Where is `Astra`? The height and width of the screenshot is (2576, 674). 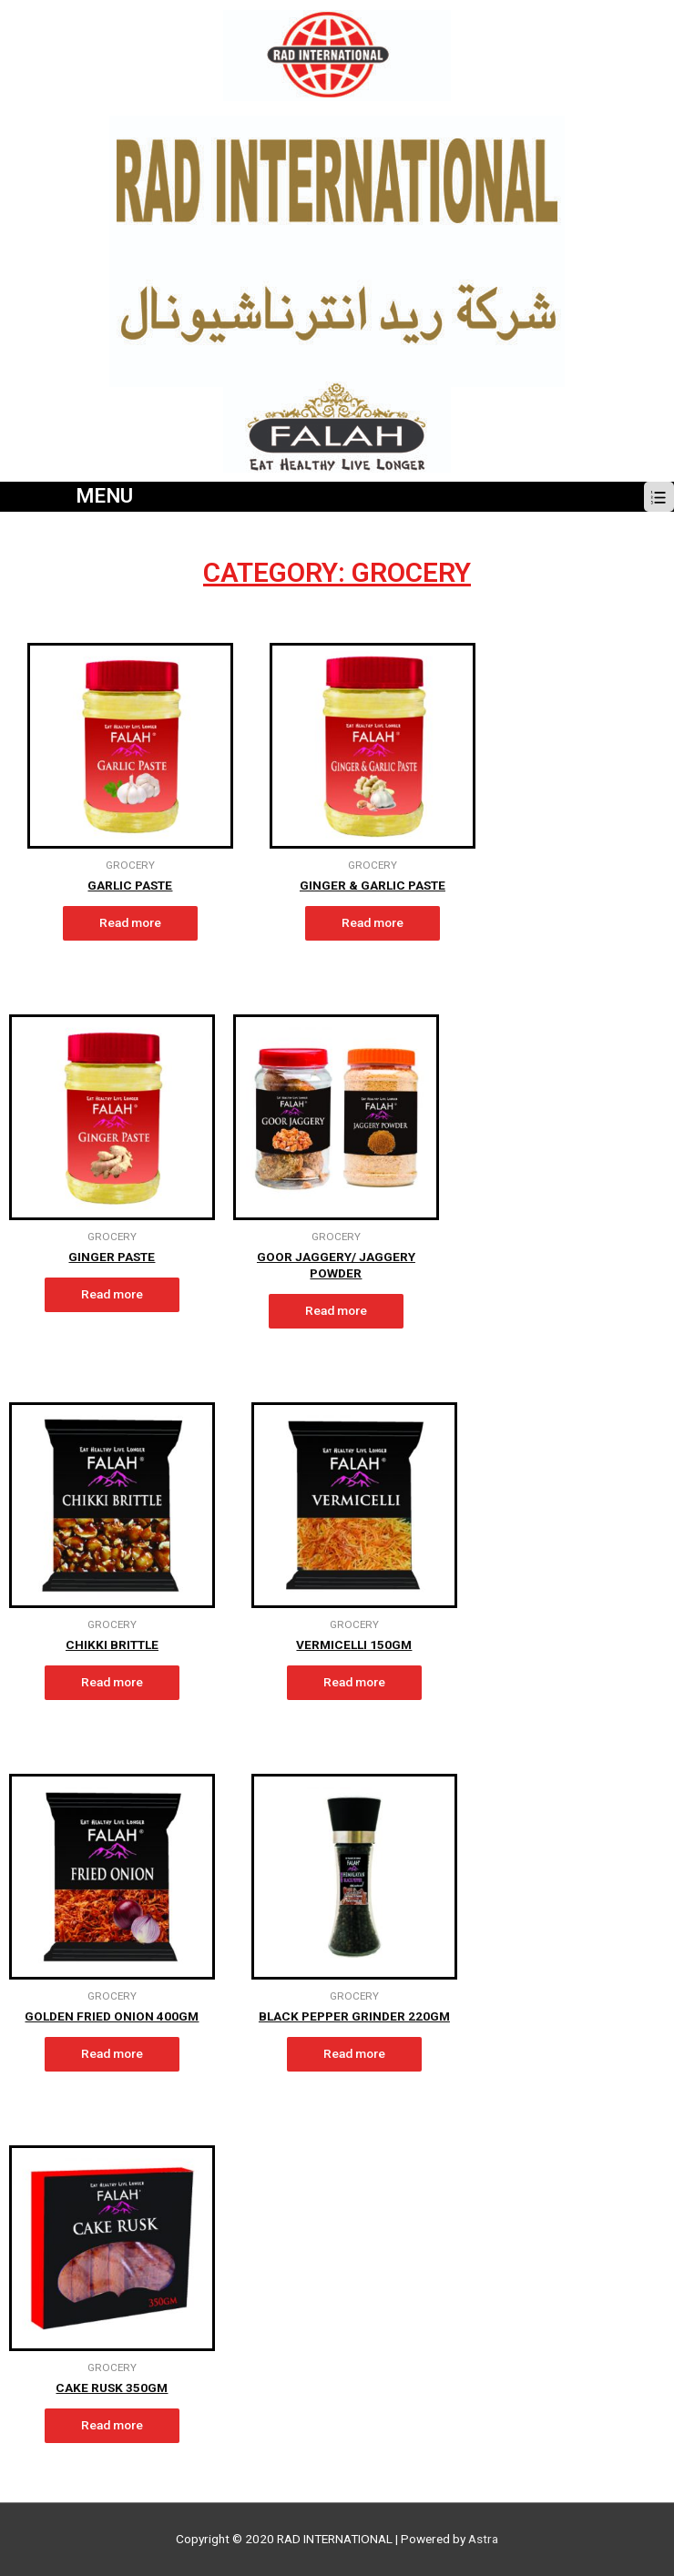 Astra is located at coordinates (483, 2538).